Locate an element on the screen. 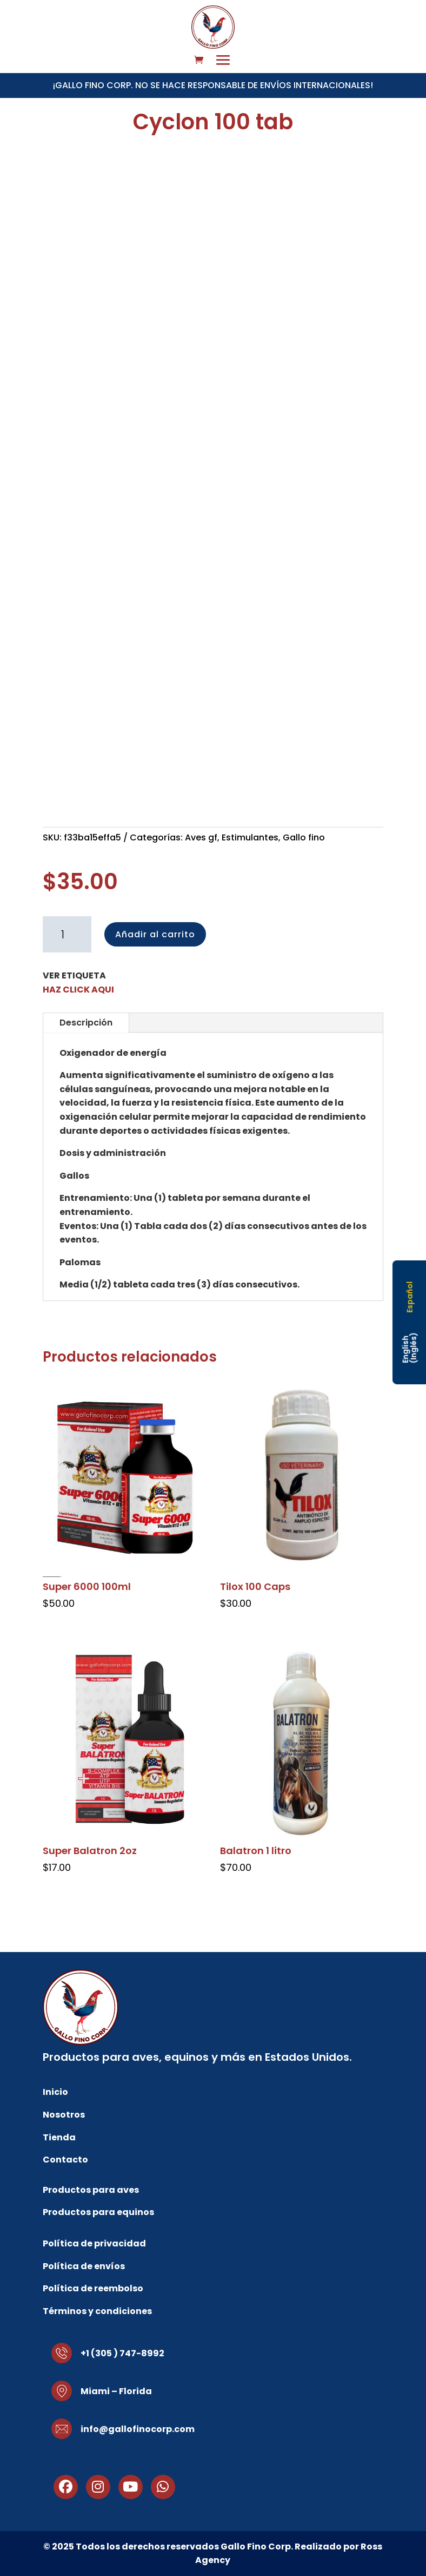 This screenshot has height=2576, width=426. Productos para aves is located at coordinates (91, 2190).